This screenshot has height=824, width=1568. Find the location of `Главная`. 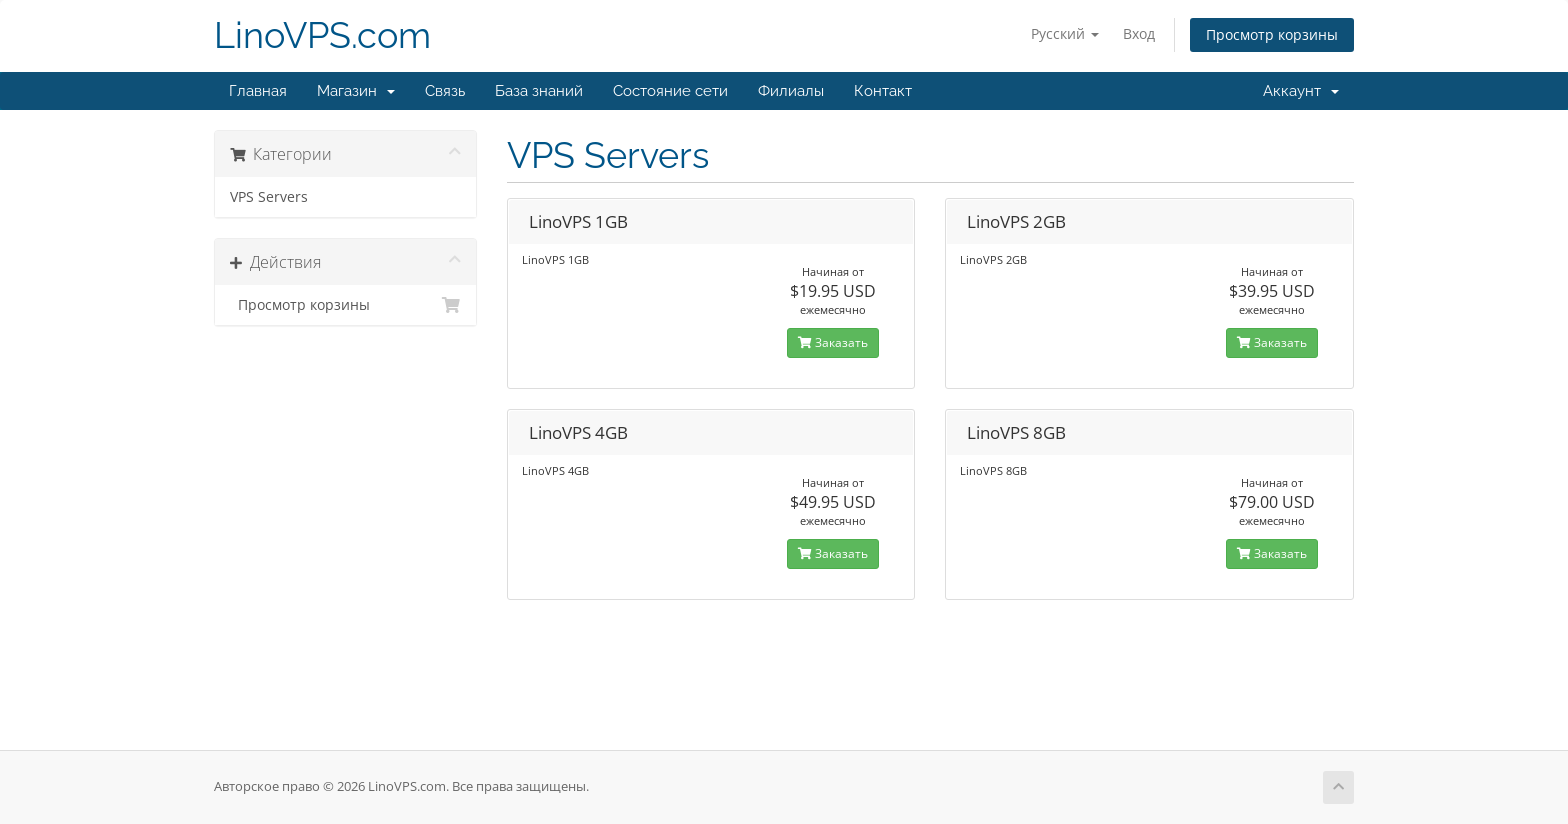

Главная is located at coordinates (258, 91).